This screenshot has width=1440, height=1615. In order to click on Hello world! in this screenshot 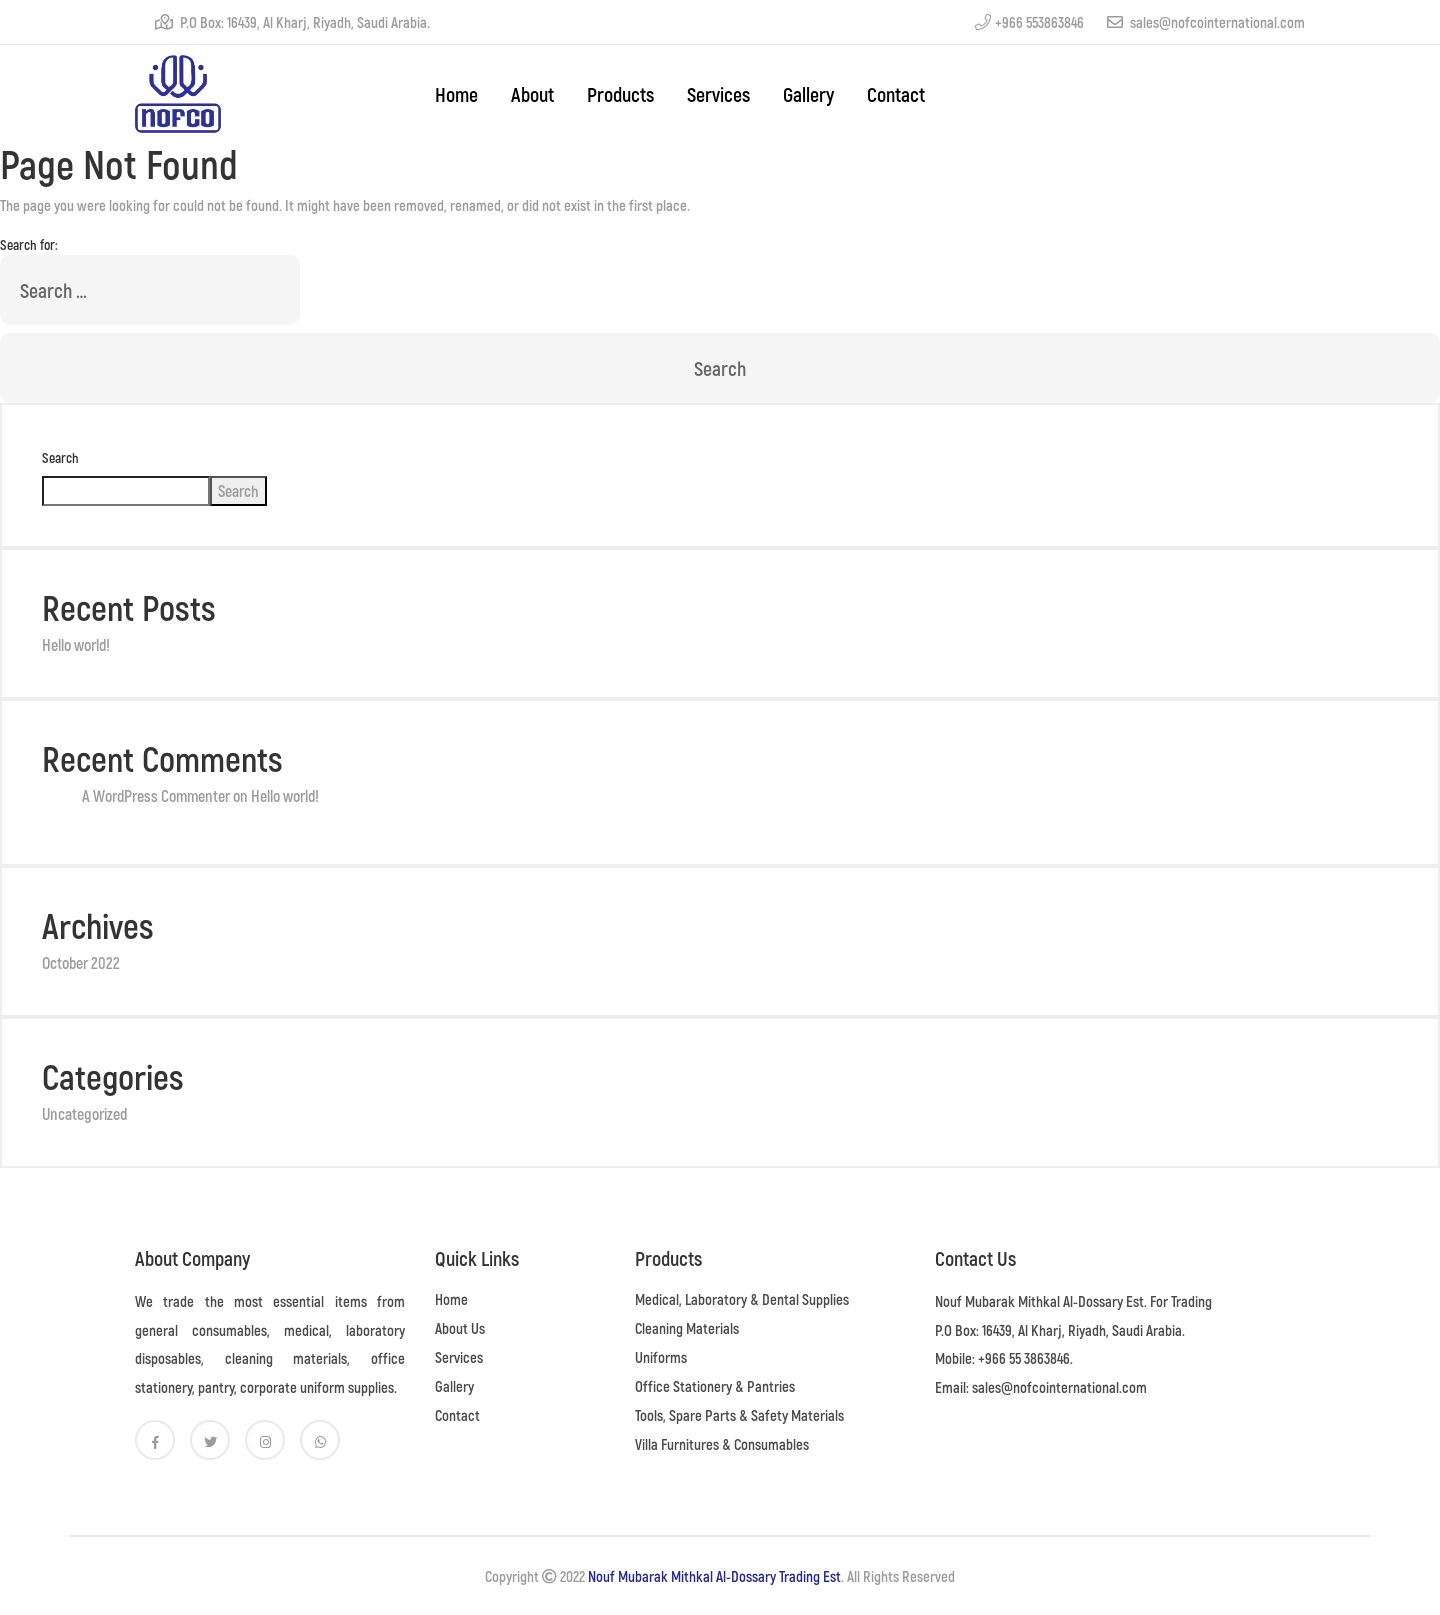, I will do `click(76, 644)`.